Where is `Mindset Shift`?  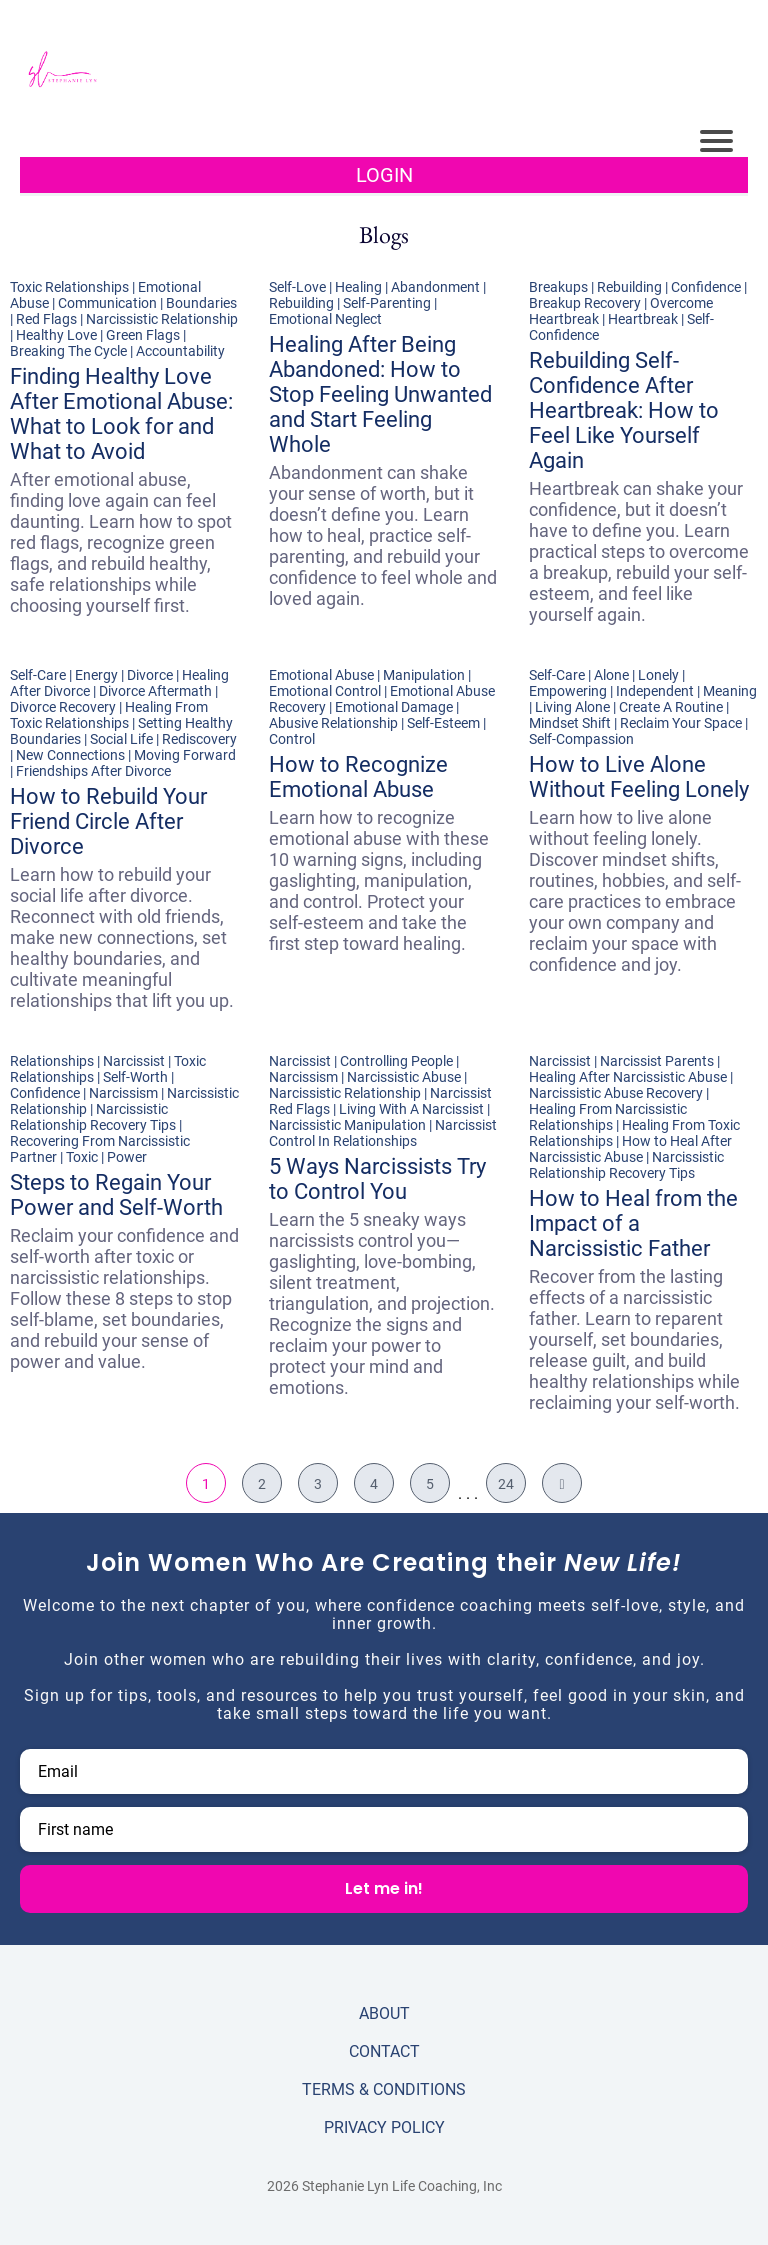 Mindset Shift is located at coordinates (570, 723).